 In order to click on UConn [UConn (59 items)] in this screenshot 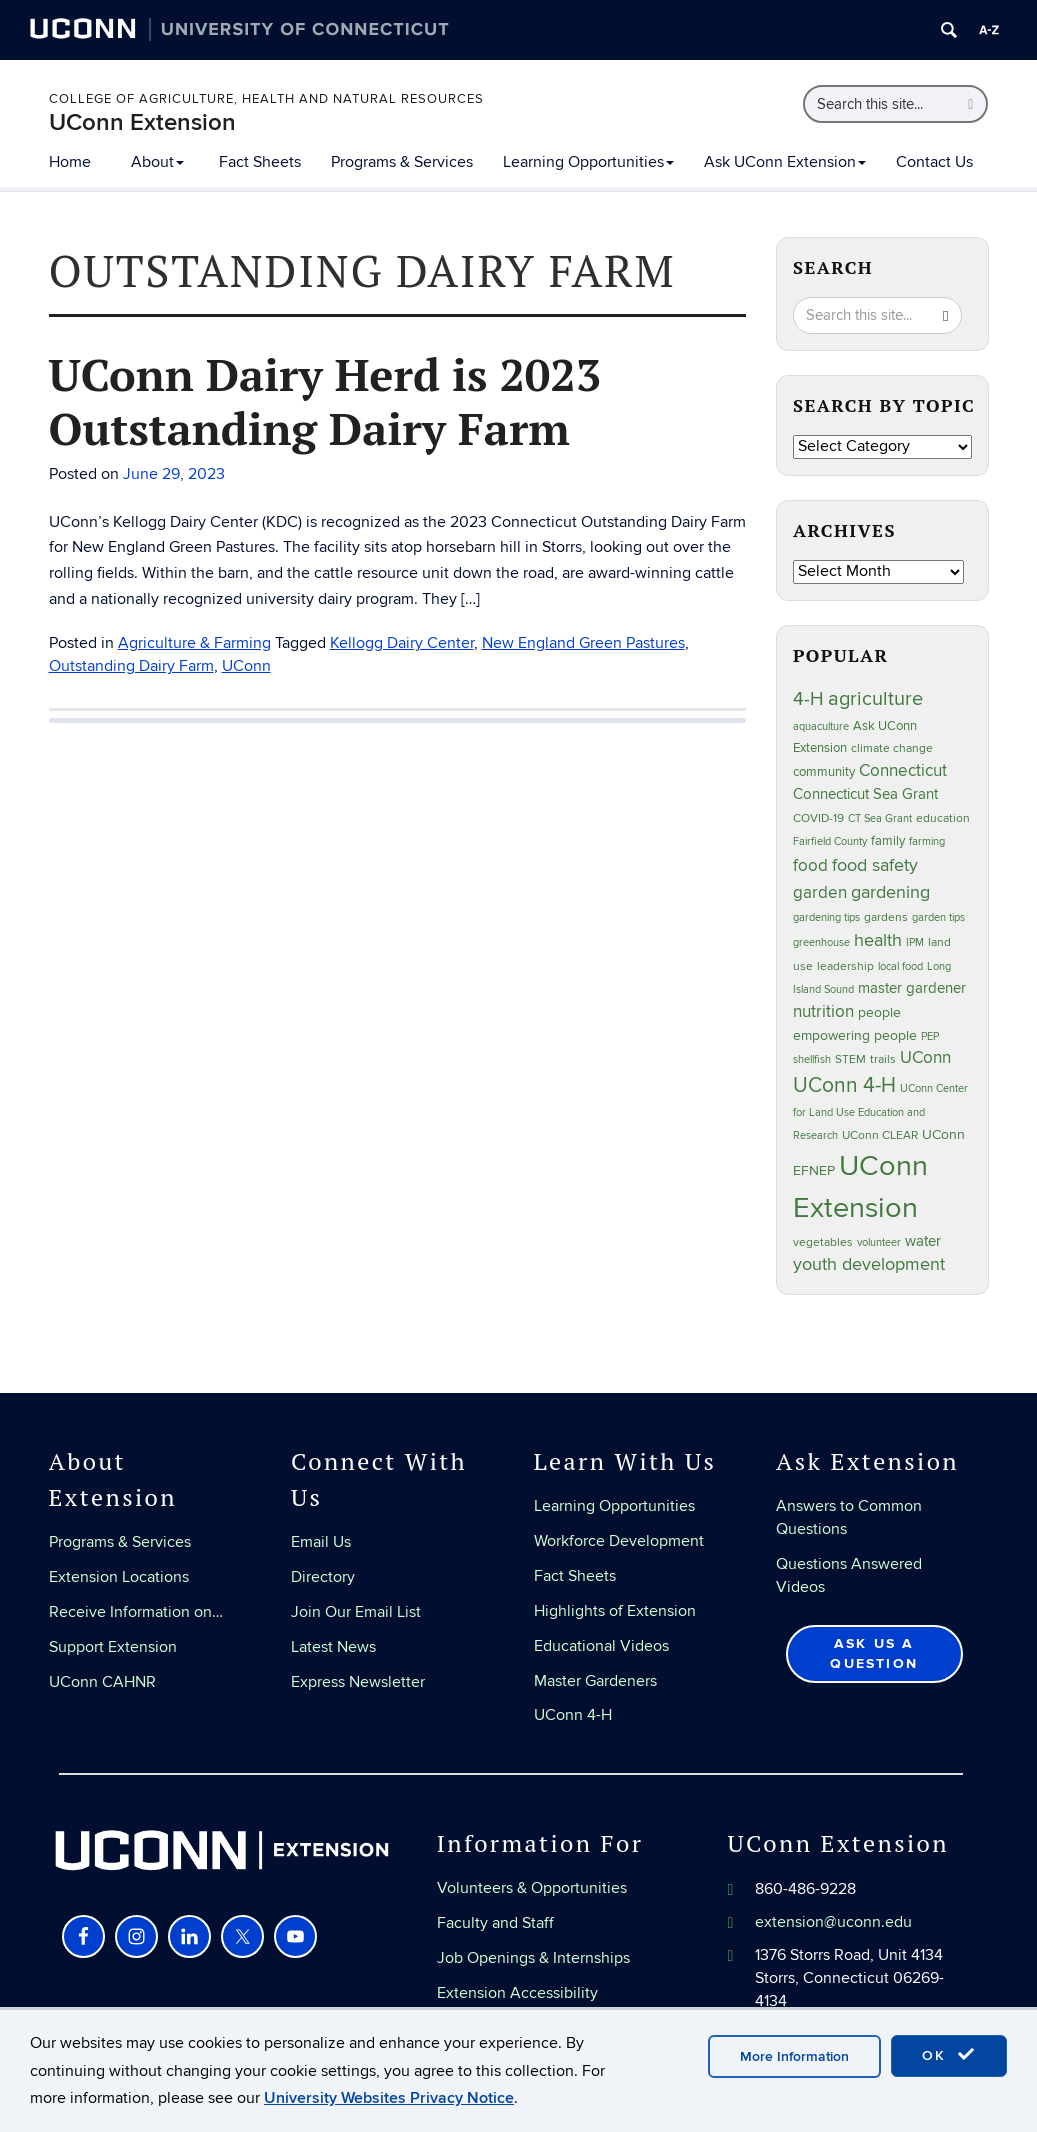, I will do `click(925, 1058)`.